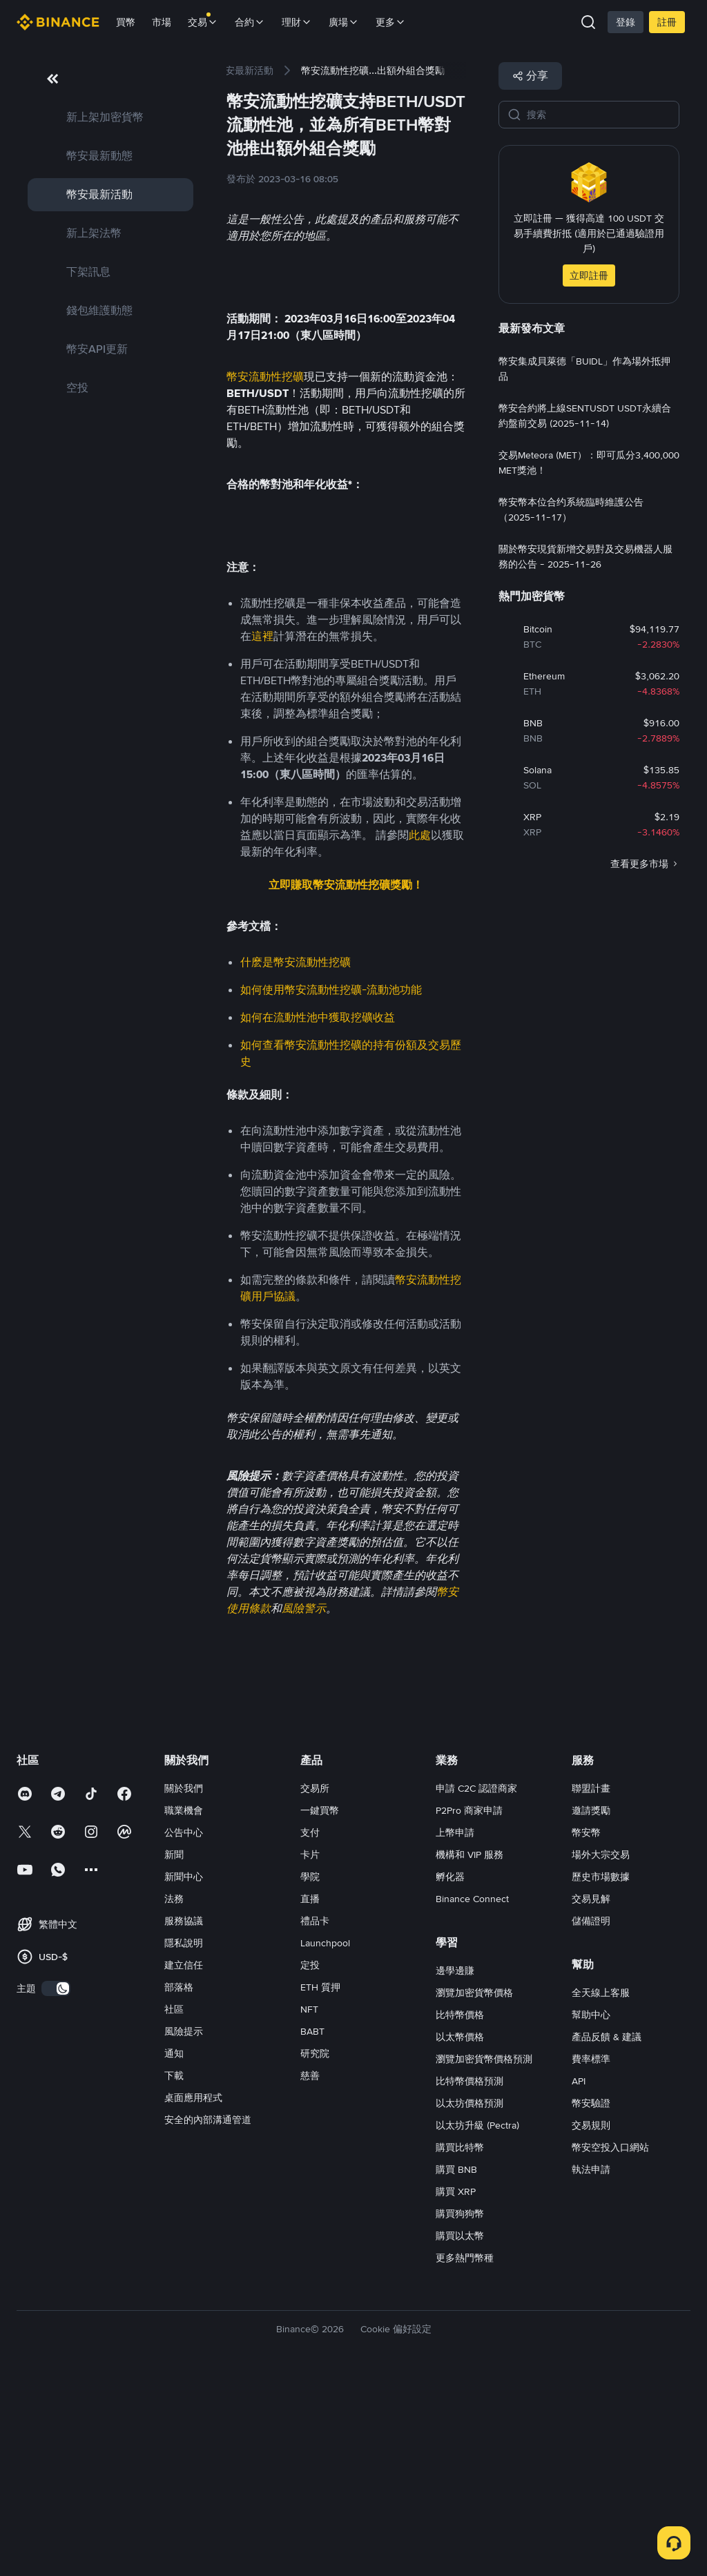 This screenshot has width=707, height=2576. I want to click on 註冊, so click(667, 22).